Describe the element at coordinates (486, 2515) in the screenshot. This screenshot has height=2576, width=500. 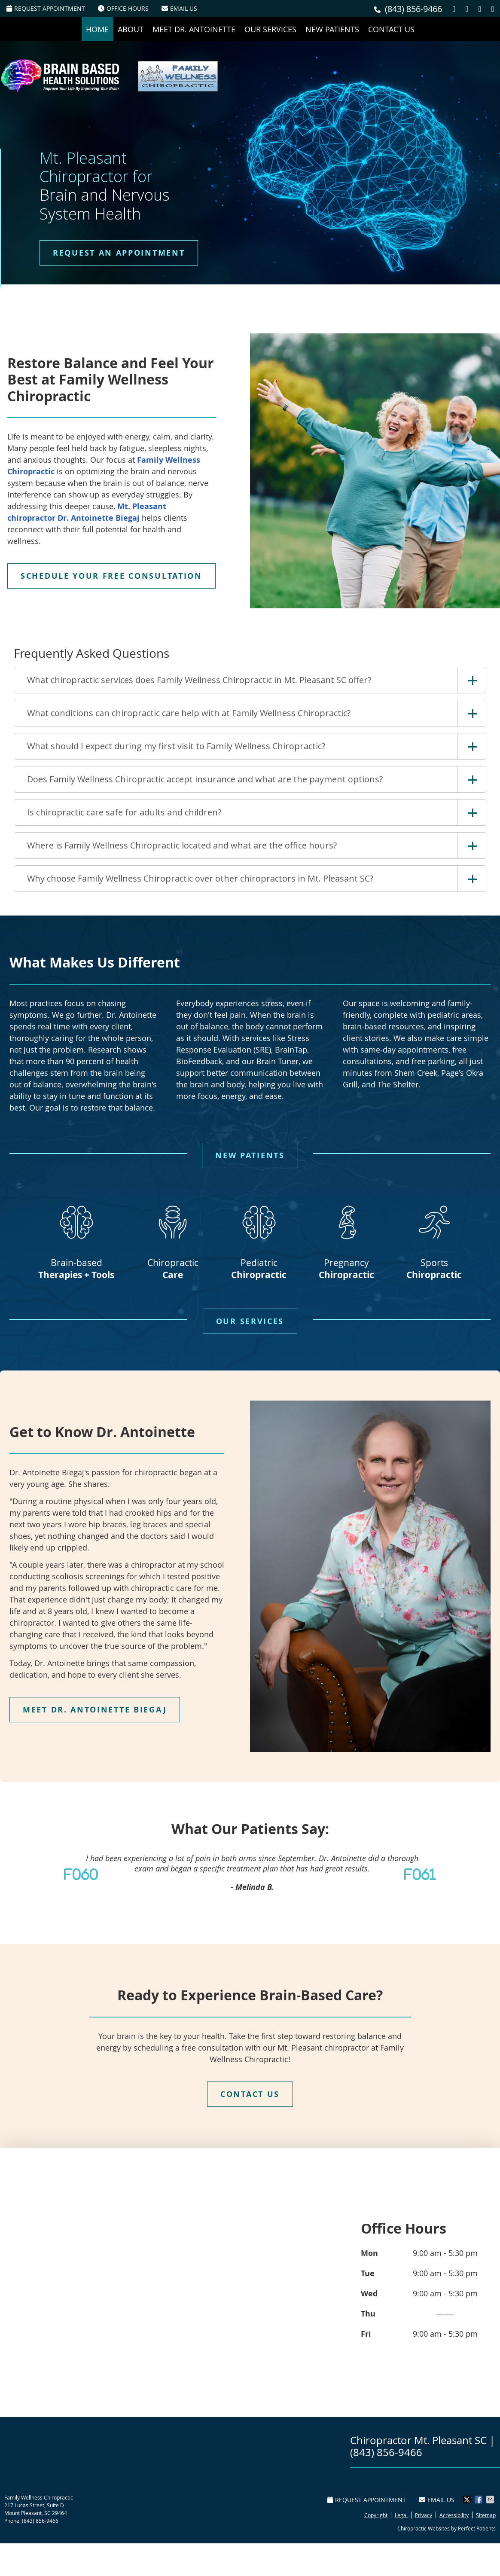
I see `Sitemap` at that location.